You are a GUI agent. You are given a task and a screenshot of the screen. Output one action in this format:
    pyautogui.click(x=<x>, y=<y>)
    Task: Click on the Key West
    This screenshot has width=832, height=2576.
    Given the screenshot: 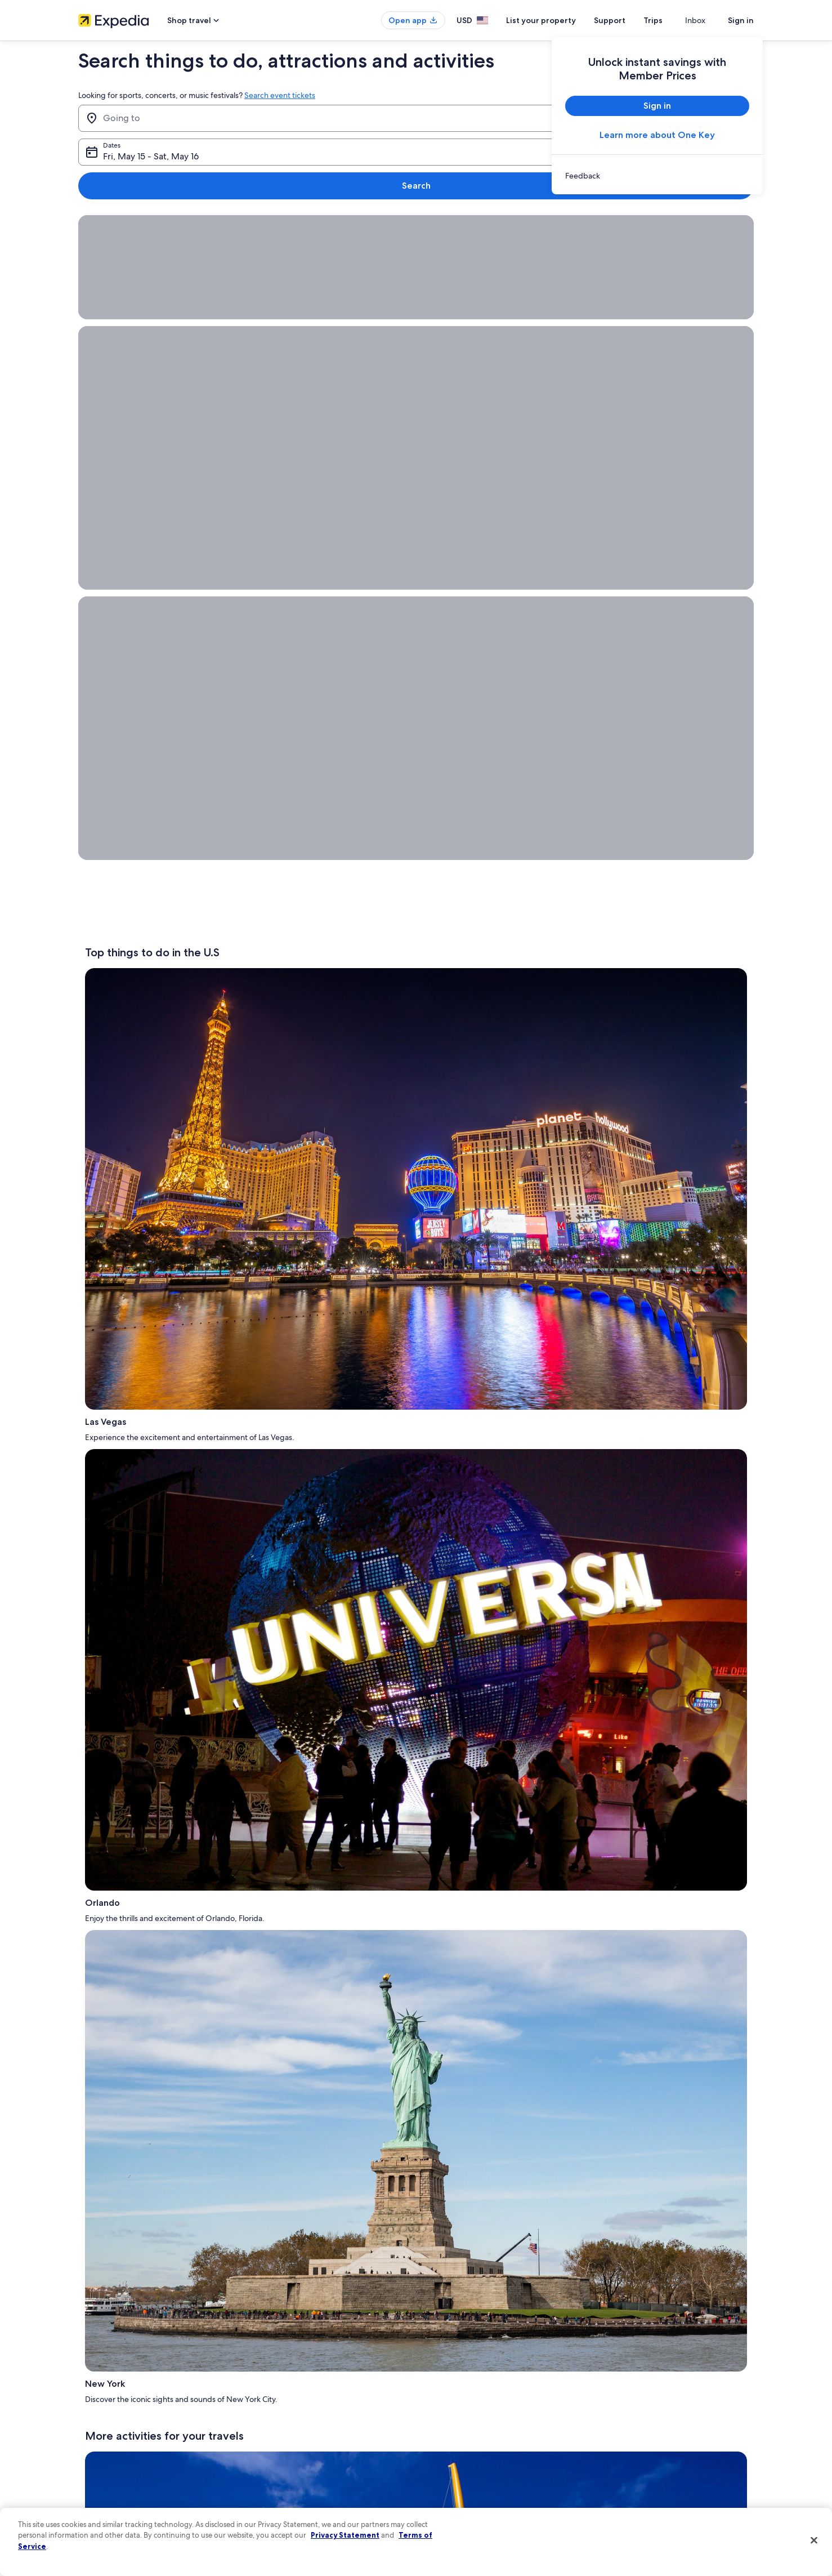 What is the action you would take?
    pyautogui.click(x=630, y=1585)
    